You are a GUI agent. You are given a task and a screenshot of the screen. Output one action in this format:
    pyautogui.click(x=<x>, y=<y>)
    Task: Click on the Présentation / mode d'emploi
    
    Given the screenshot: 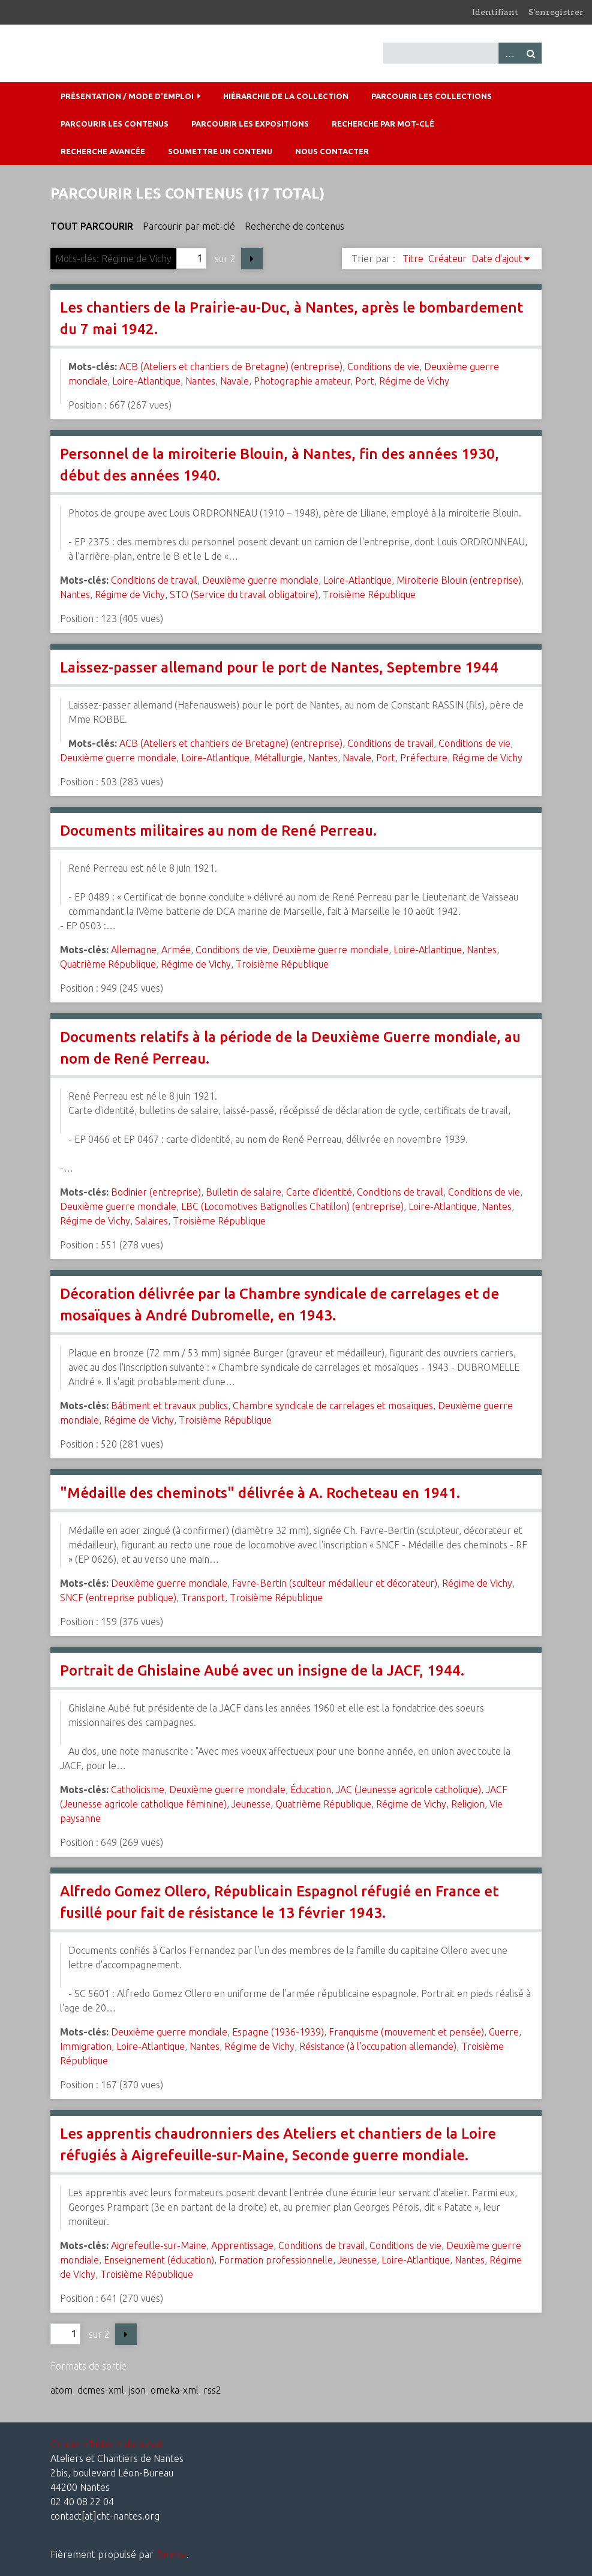 What is the action you would take?
    pyautogui.click(x=127, y=96)
    